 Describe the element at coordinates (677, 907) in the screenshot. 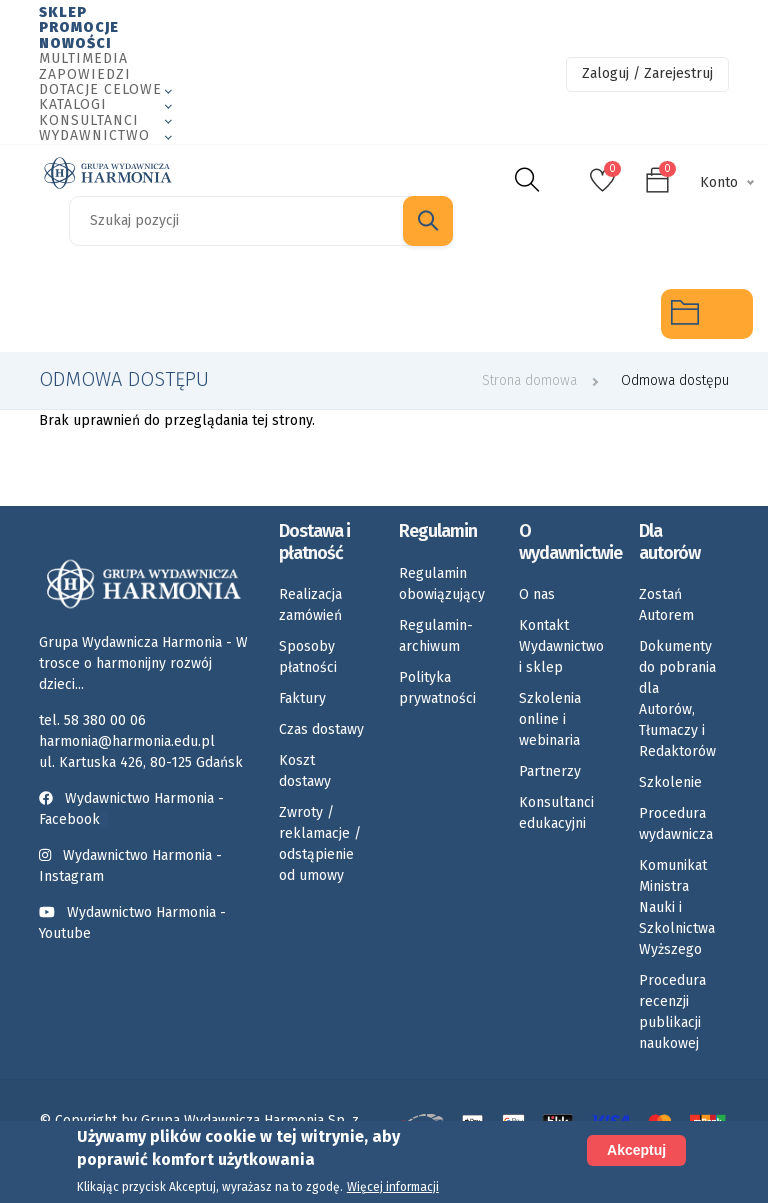

I see `Komunikat Ministra Nauki i Szkolnictwa Wyższego` at that location.